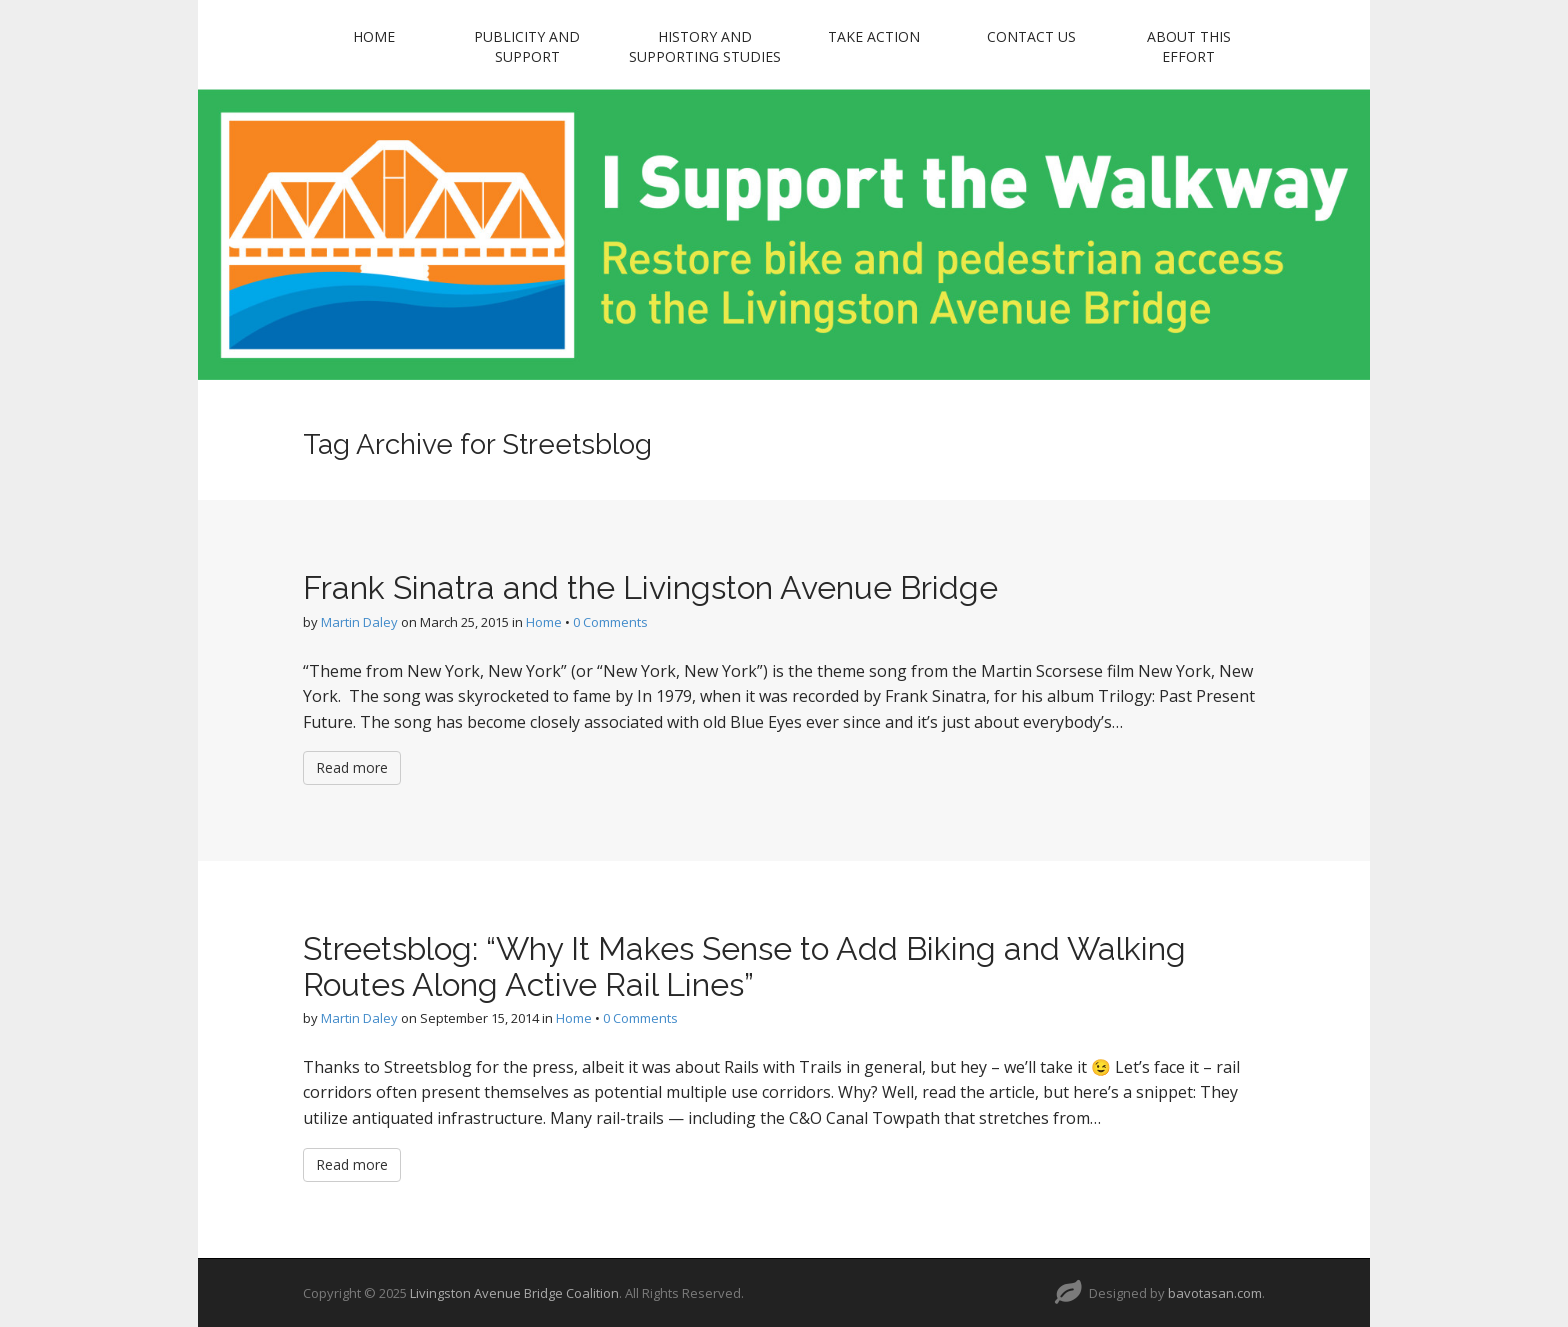 Image resolution: width=1568 pixels, height=1327 pixels. Describe the element at coordinates (705, 46) in the screenshot. I see `History and Supporting Studies` at that location.